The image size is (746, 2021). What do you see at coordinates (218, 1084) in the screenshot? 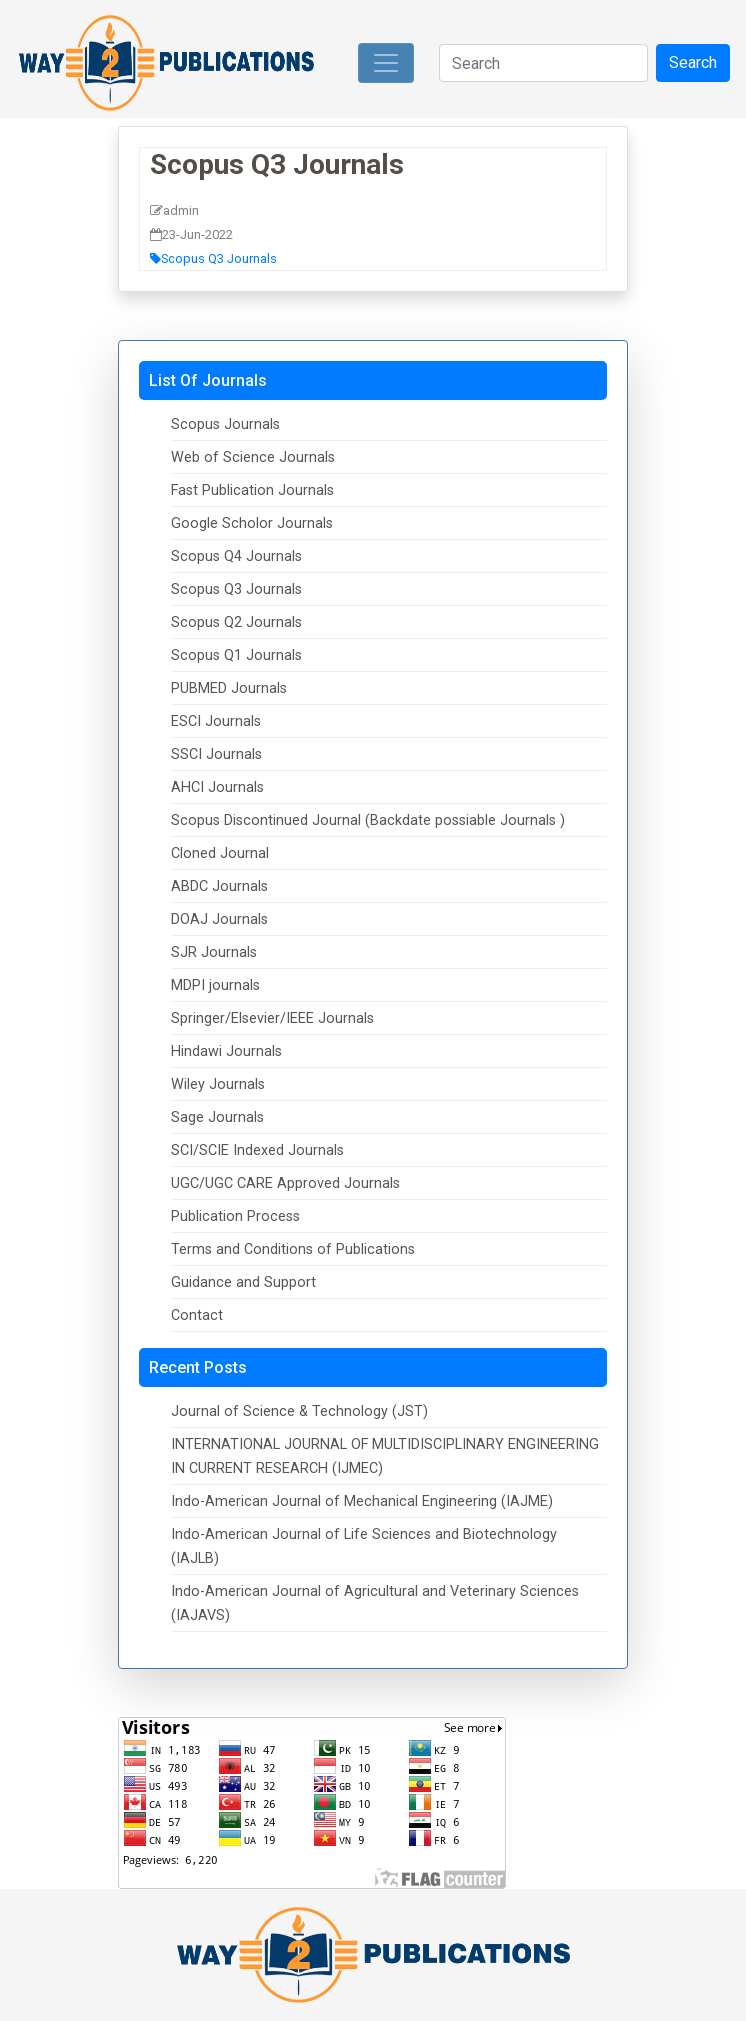
I see `Wiley Journals` at bounding box center [218, 1084].